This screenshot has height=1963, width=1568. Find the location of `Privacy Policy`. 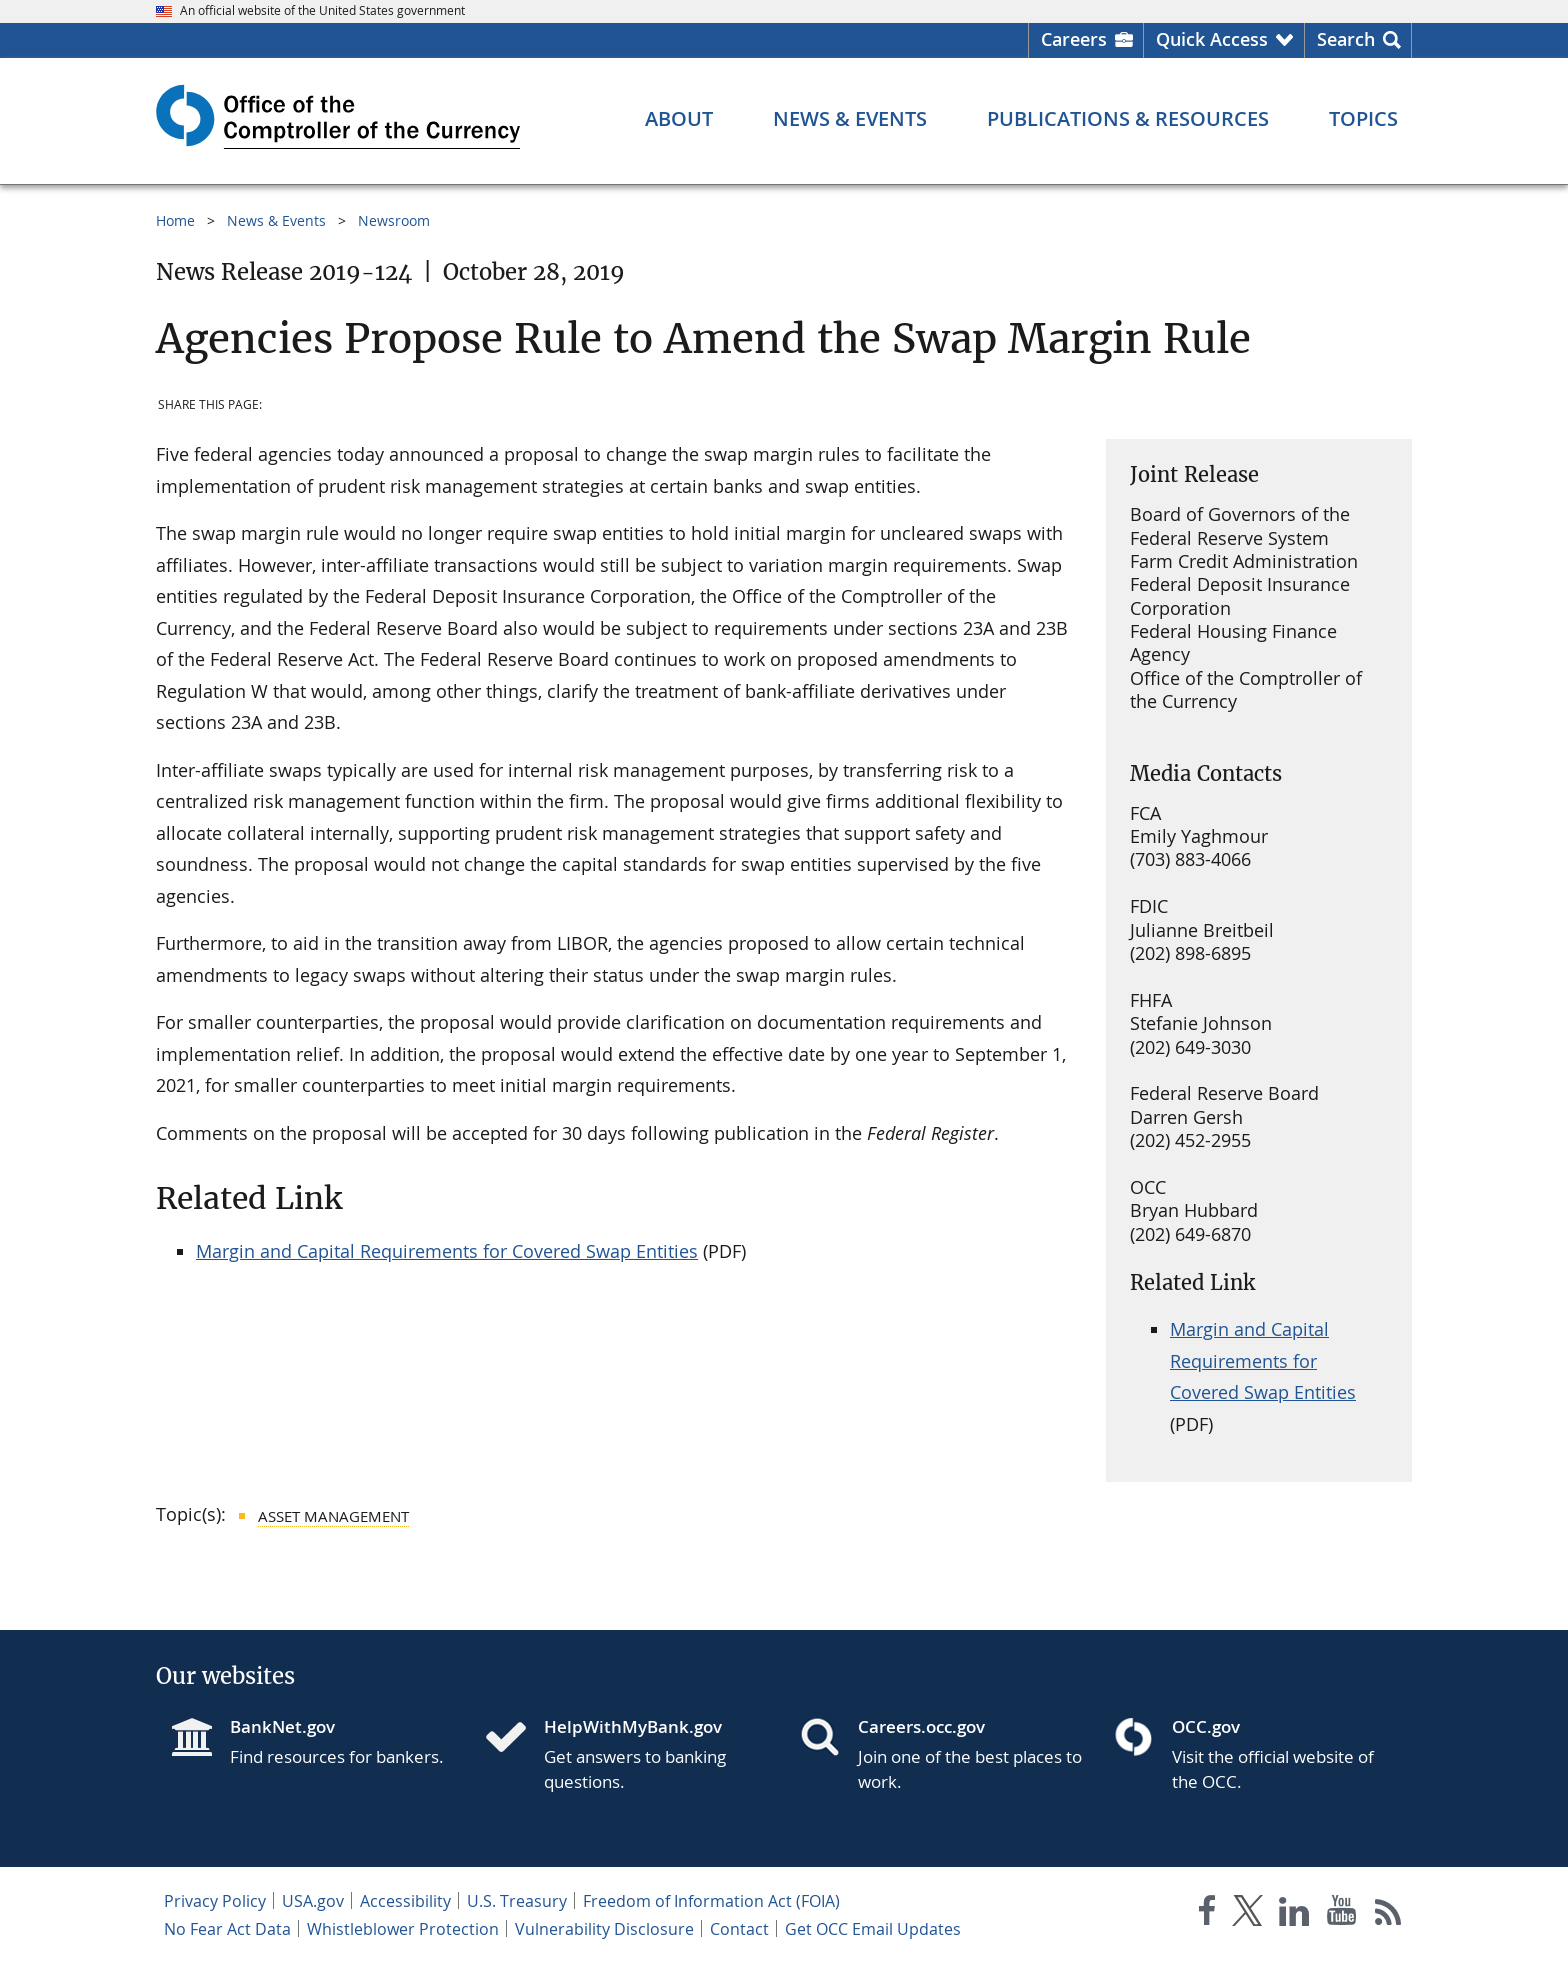

Privacy Policy is located at coordinates (215, 1901).